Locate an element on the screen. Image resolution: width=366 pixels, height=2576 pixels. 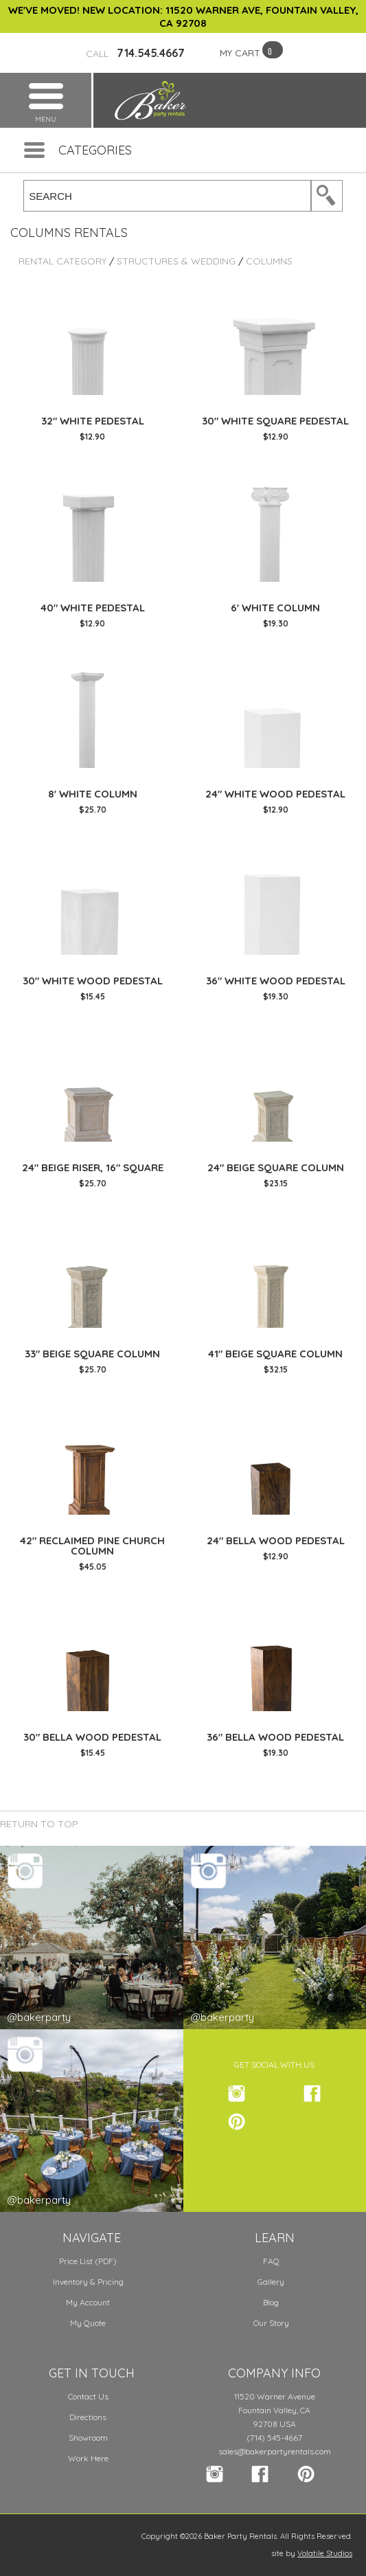
My Account is located at coordinates (88, 2302).